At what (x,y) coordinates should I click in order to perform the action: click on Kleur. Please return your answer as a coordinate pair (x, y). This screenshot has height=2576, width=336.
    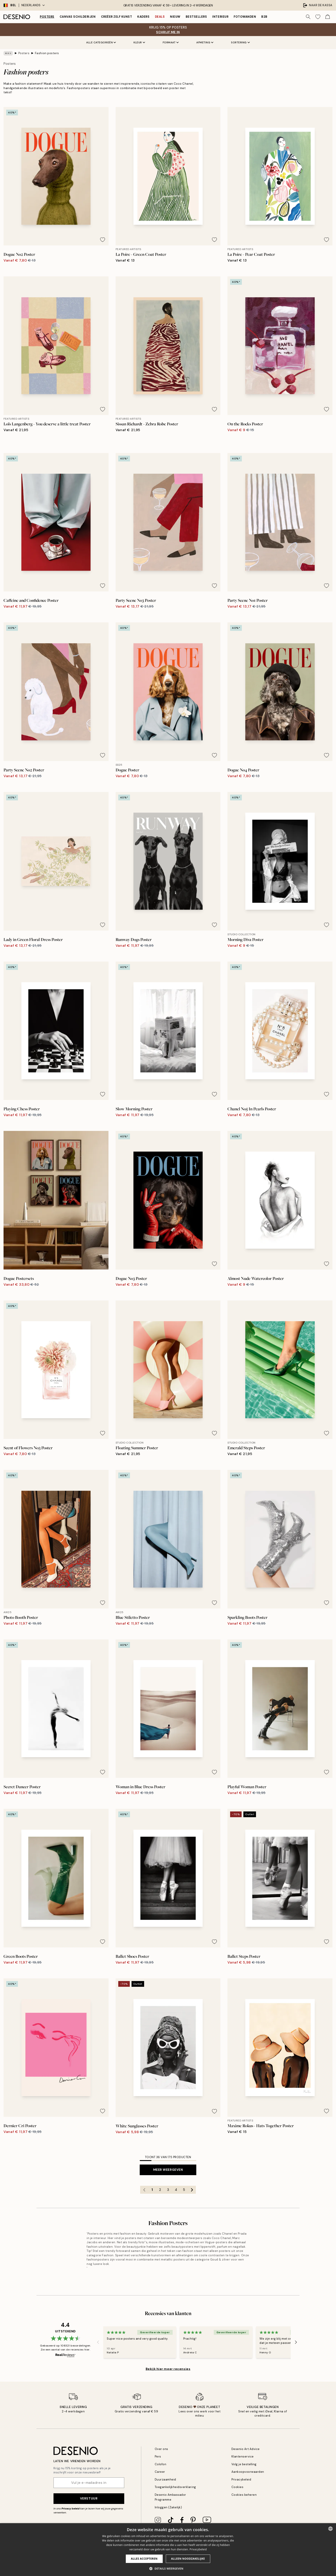
    Looking at the image, I should click on (139, 42).